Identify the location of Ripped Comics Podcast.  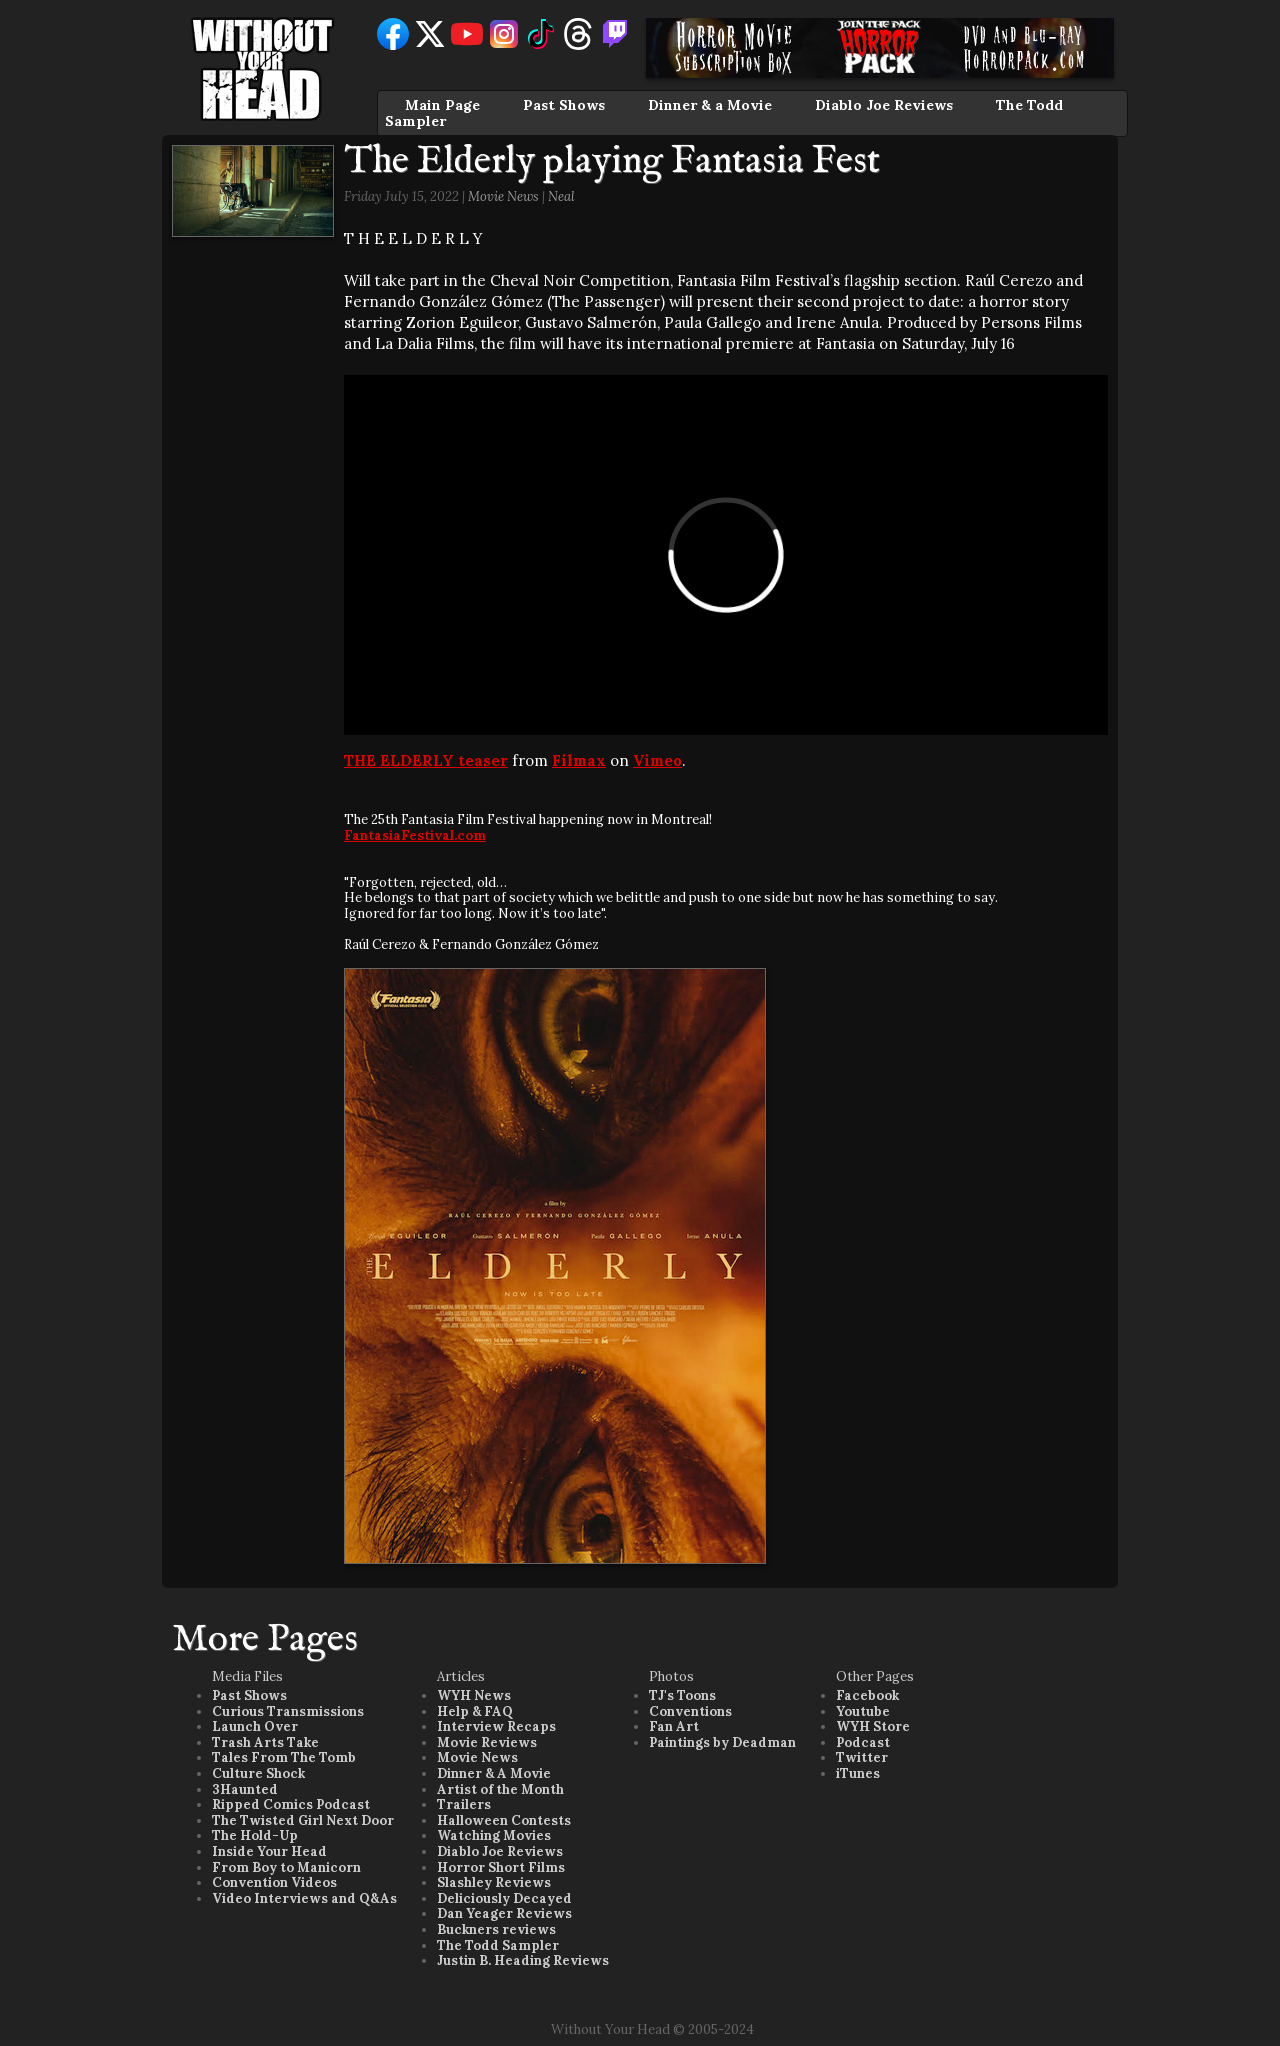
(291, 1804).